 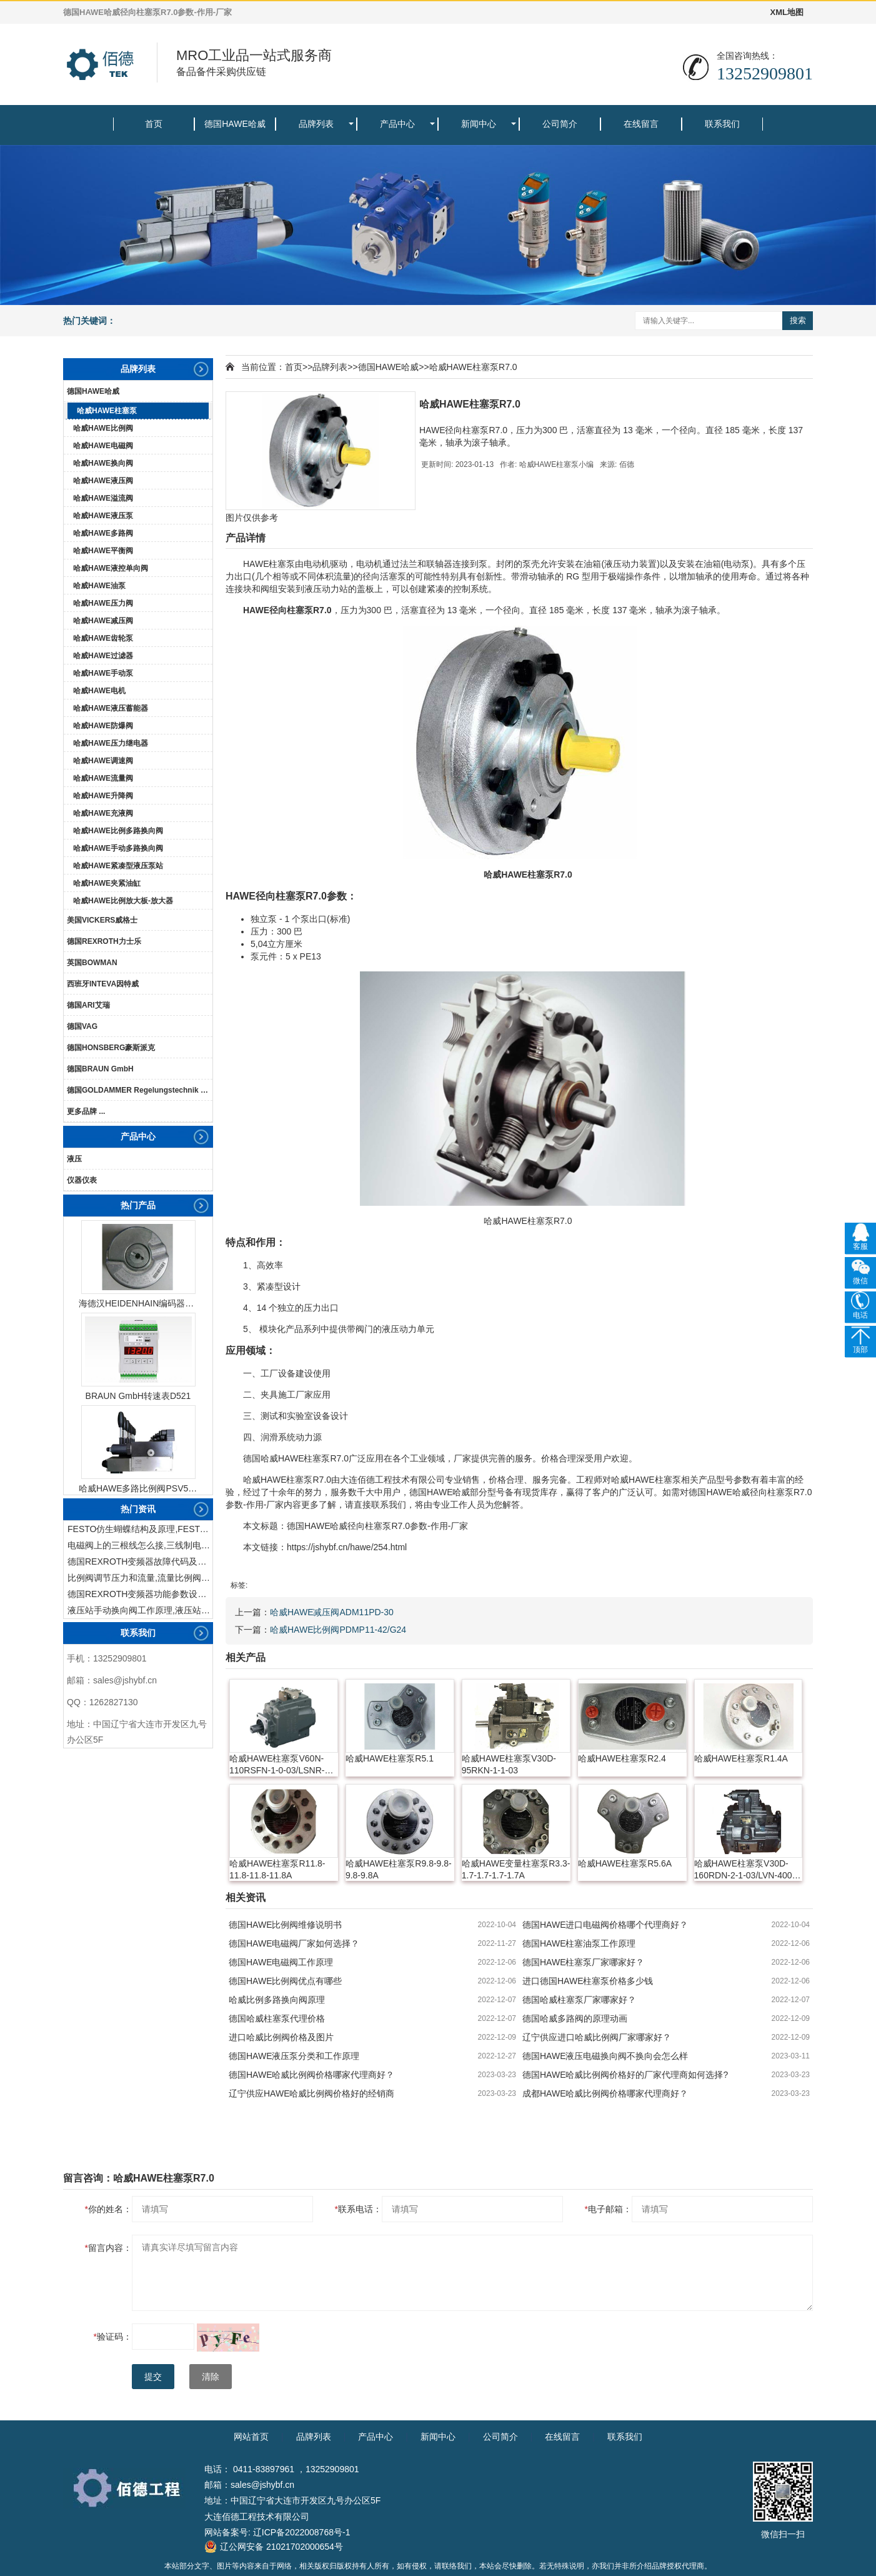 I want to click on 哈威HAWE变量柱塞泵R3.3-1.7-1.7-1.7-1.7A, so click(x=516, y=1869).